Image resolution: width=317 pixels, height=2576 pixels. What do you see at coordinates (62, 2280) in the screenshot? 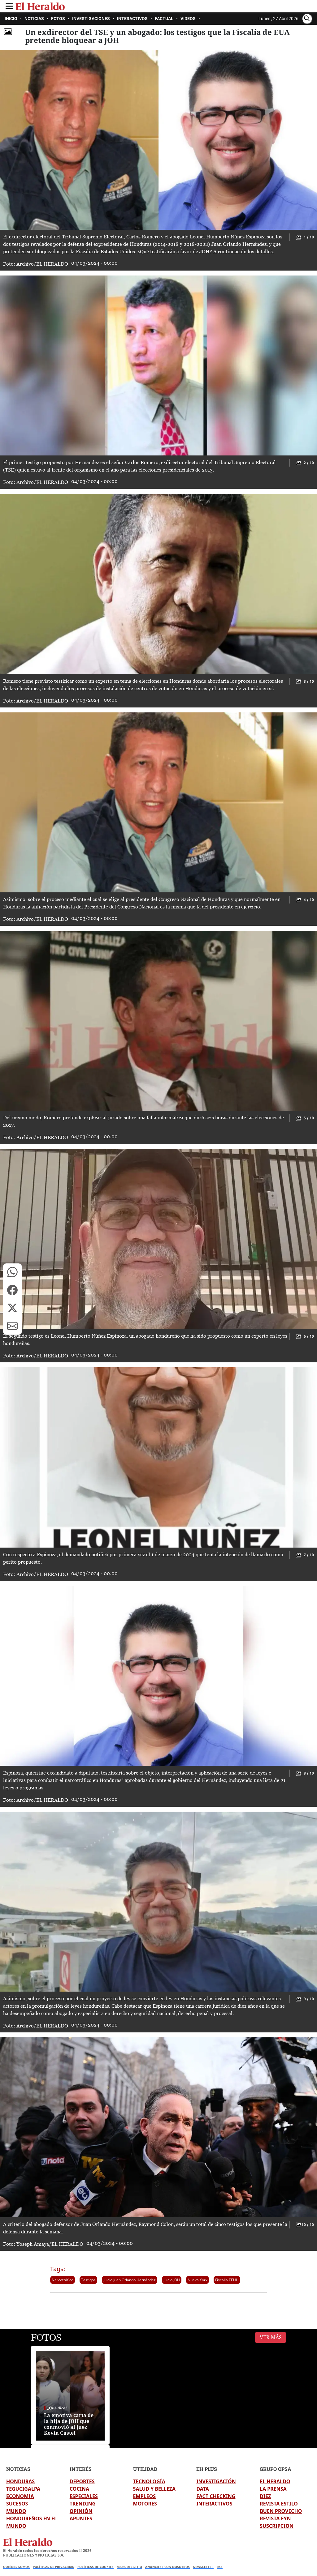
I see `Narcotráfico` at bounding box center [62, 2280].